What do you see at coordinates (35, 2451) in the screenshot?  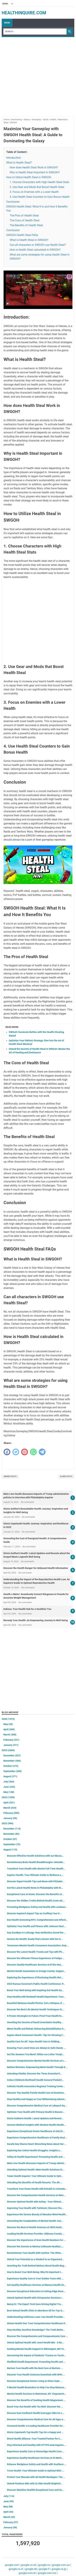 I see `Experience Quality Care at Stoneridge Health Care:...` at bounding box center [35, 2451].